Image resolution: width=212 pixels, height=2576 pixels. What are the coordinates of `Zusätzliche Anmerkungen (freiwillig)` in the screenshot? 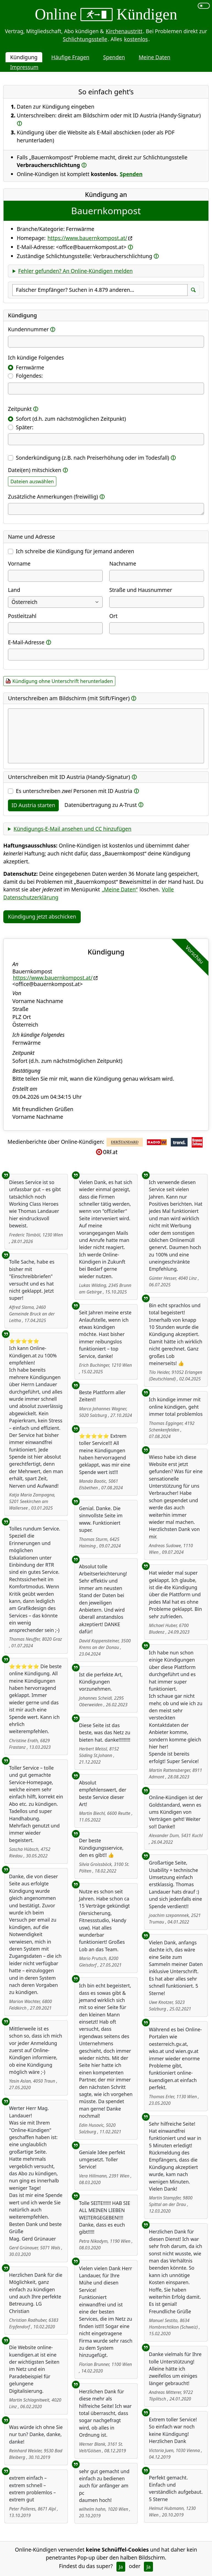 It's located at (53, 496).